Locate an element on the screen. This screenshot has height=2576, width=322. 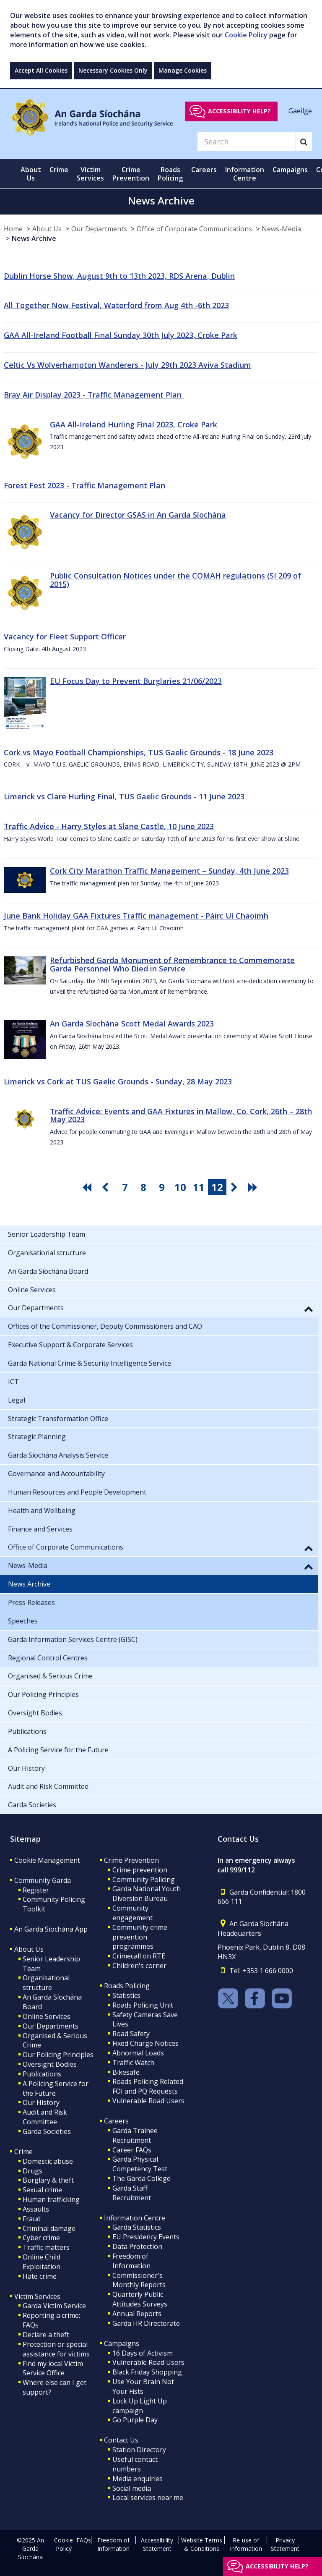
Vacancy for Director GSAS in An Garda Síochána is located at coordinates (138, 515).